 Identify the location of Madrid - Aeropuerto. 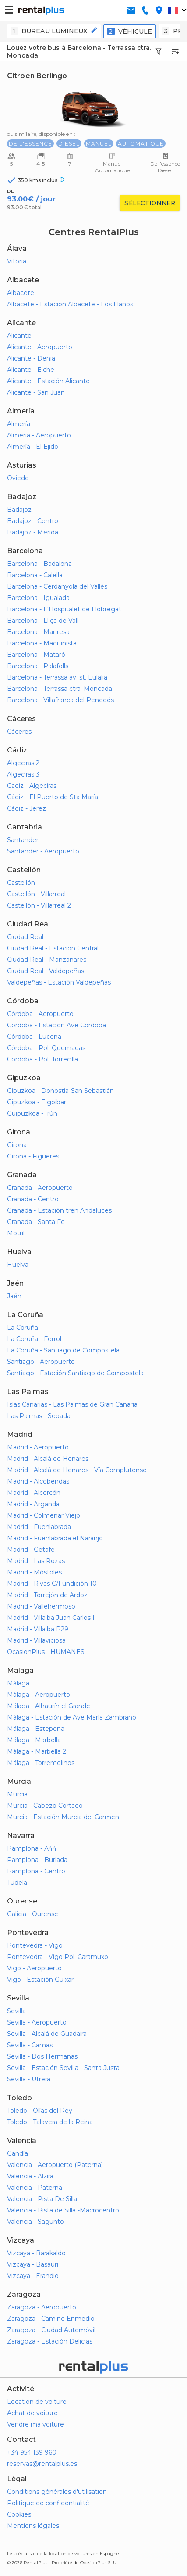
(38, 1447).